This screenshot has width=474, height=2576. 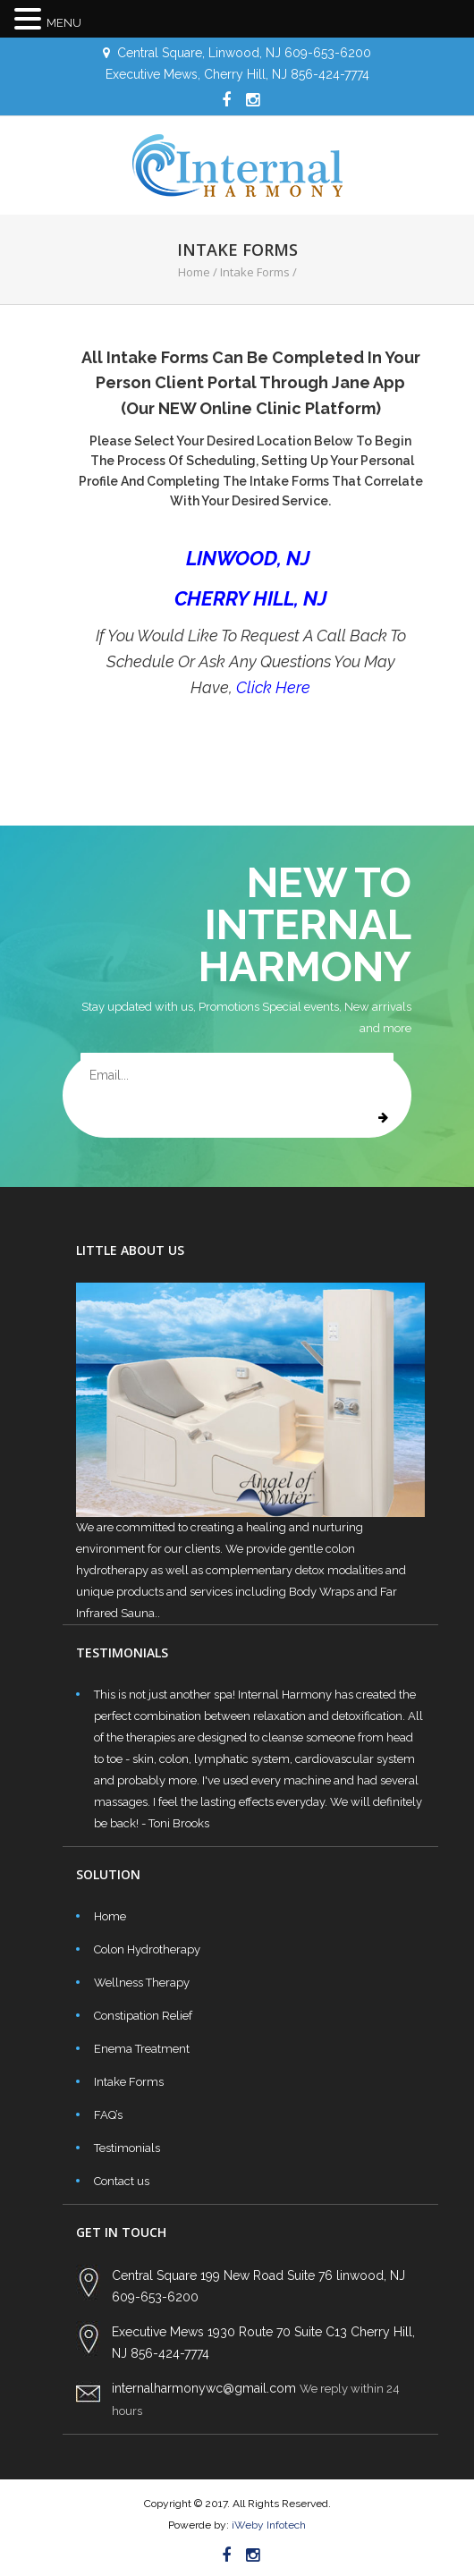 I want to click on Enema Treatment, so click(x=142, y=2048).